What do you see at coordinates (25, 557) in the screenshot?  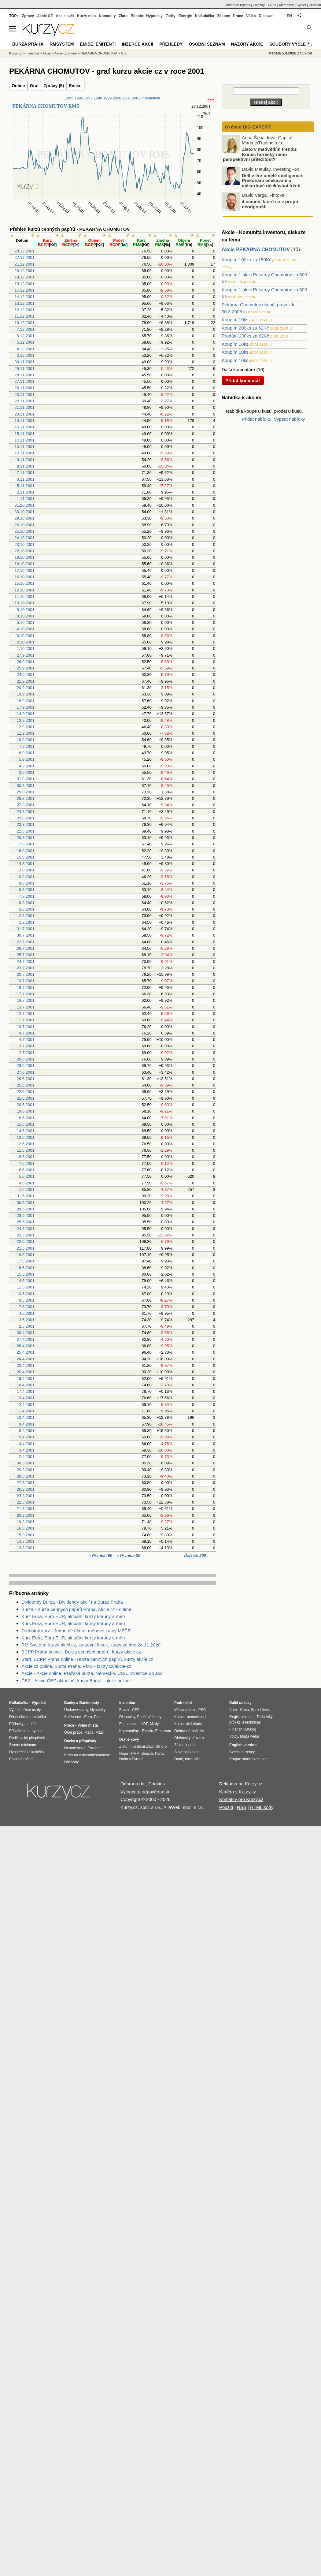 I see `19.10.2001` at bounding box center [25, 557].